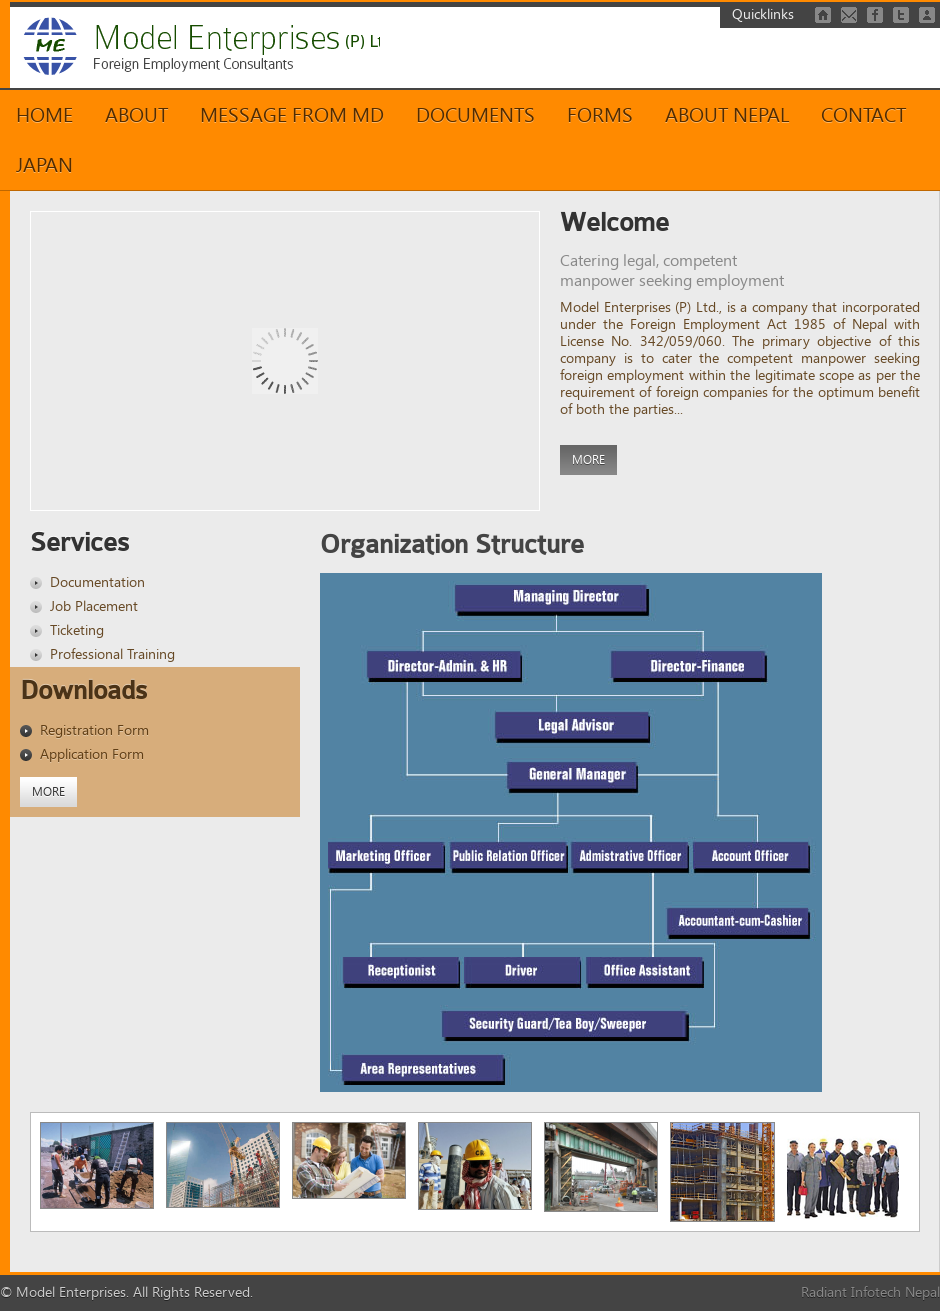  Describe the element at coordinates (77, 630) in the screenshot. I see `Ticketing` at that location.